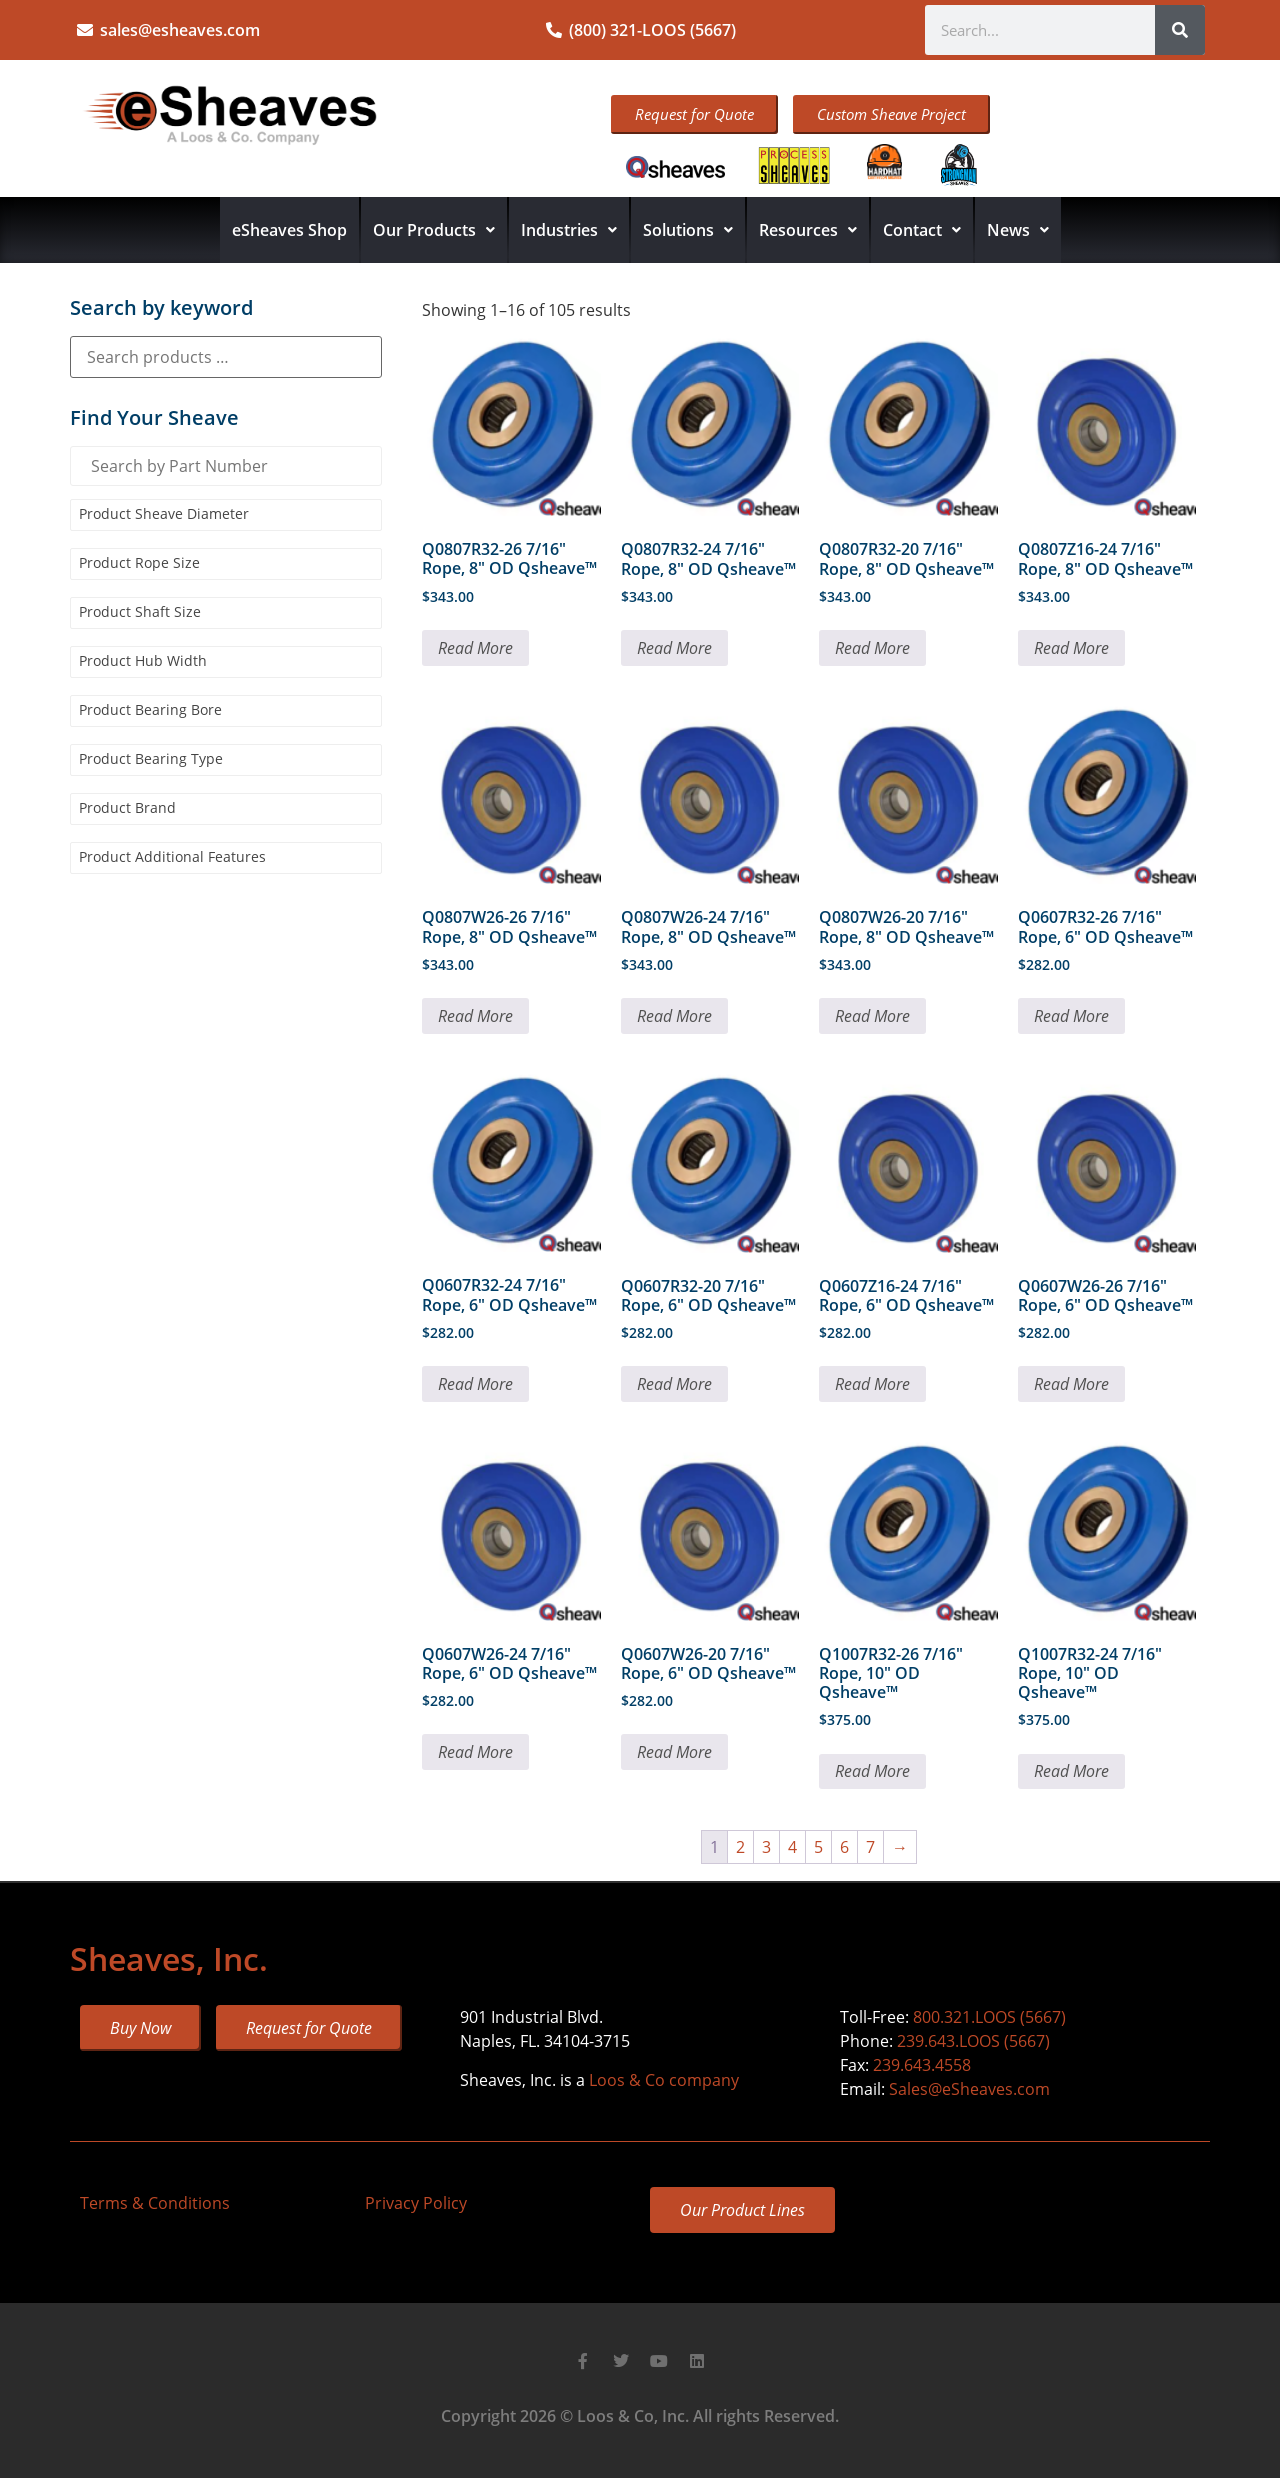 Image resolution: width=1280 pixels, height=2478 pixels. Describe the element at coordinates (475, 648) in the screenshot. I see `Read More [Read more about “Q0807R32-26 7/16" Rope, 8" OD Qsheave™”]` at that location.